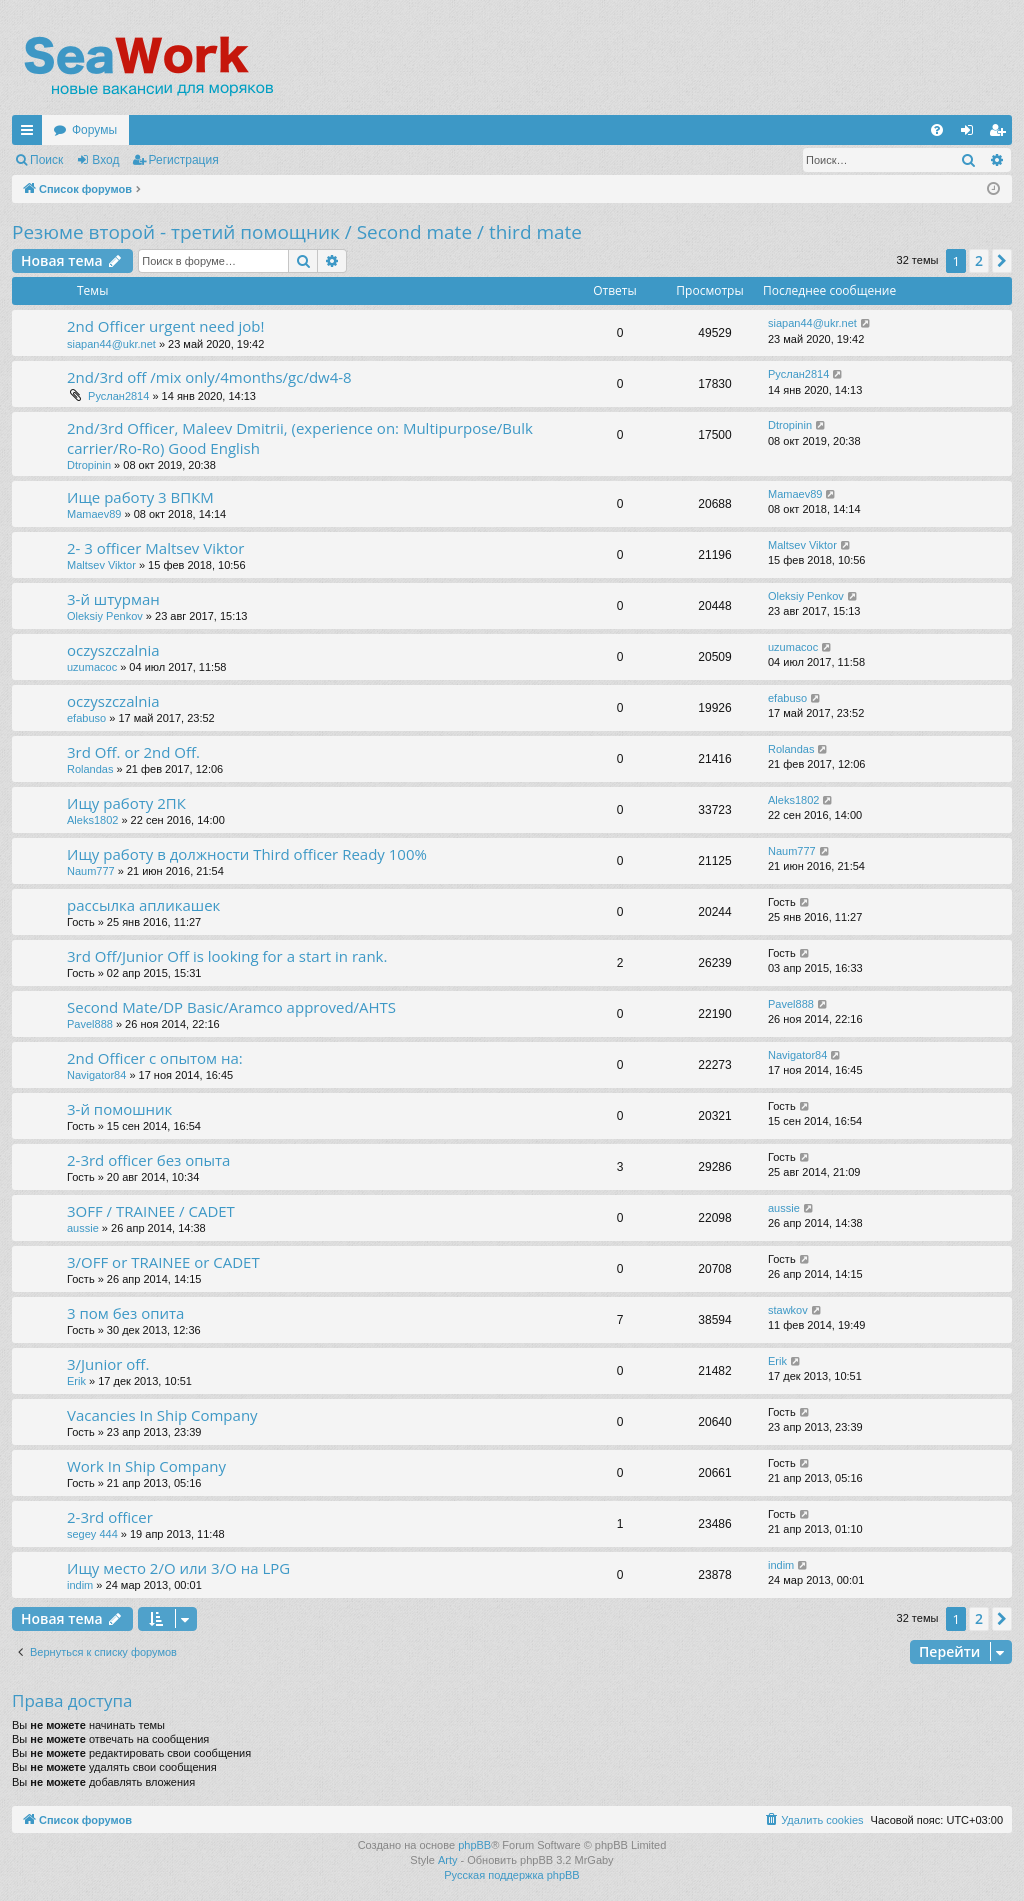 The height and width of the screenshot is (1901, 1024). What do you see at coordinates (96, 1075) in the screenshot?
I see `Navigator84` at bounding box center [96, 1075].